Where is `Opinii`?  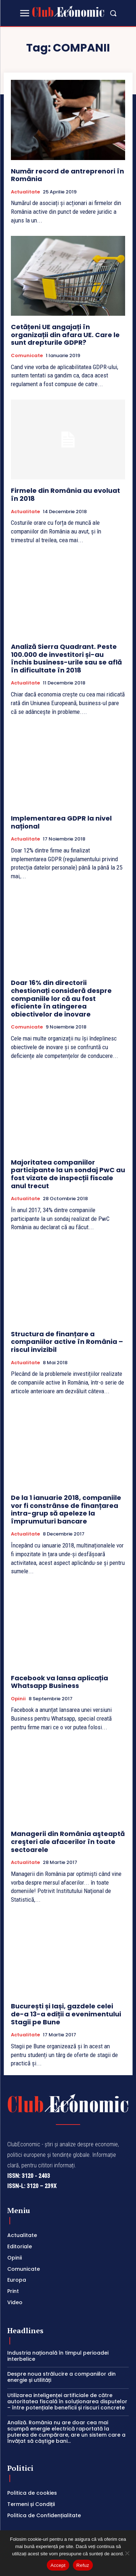
Opinii is located at coordinates (18, 1699).